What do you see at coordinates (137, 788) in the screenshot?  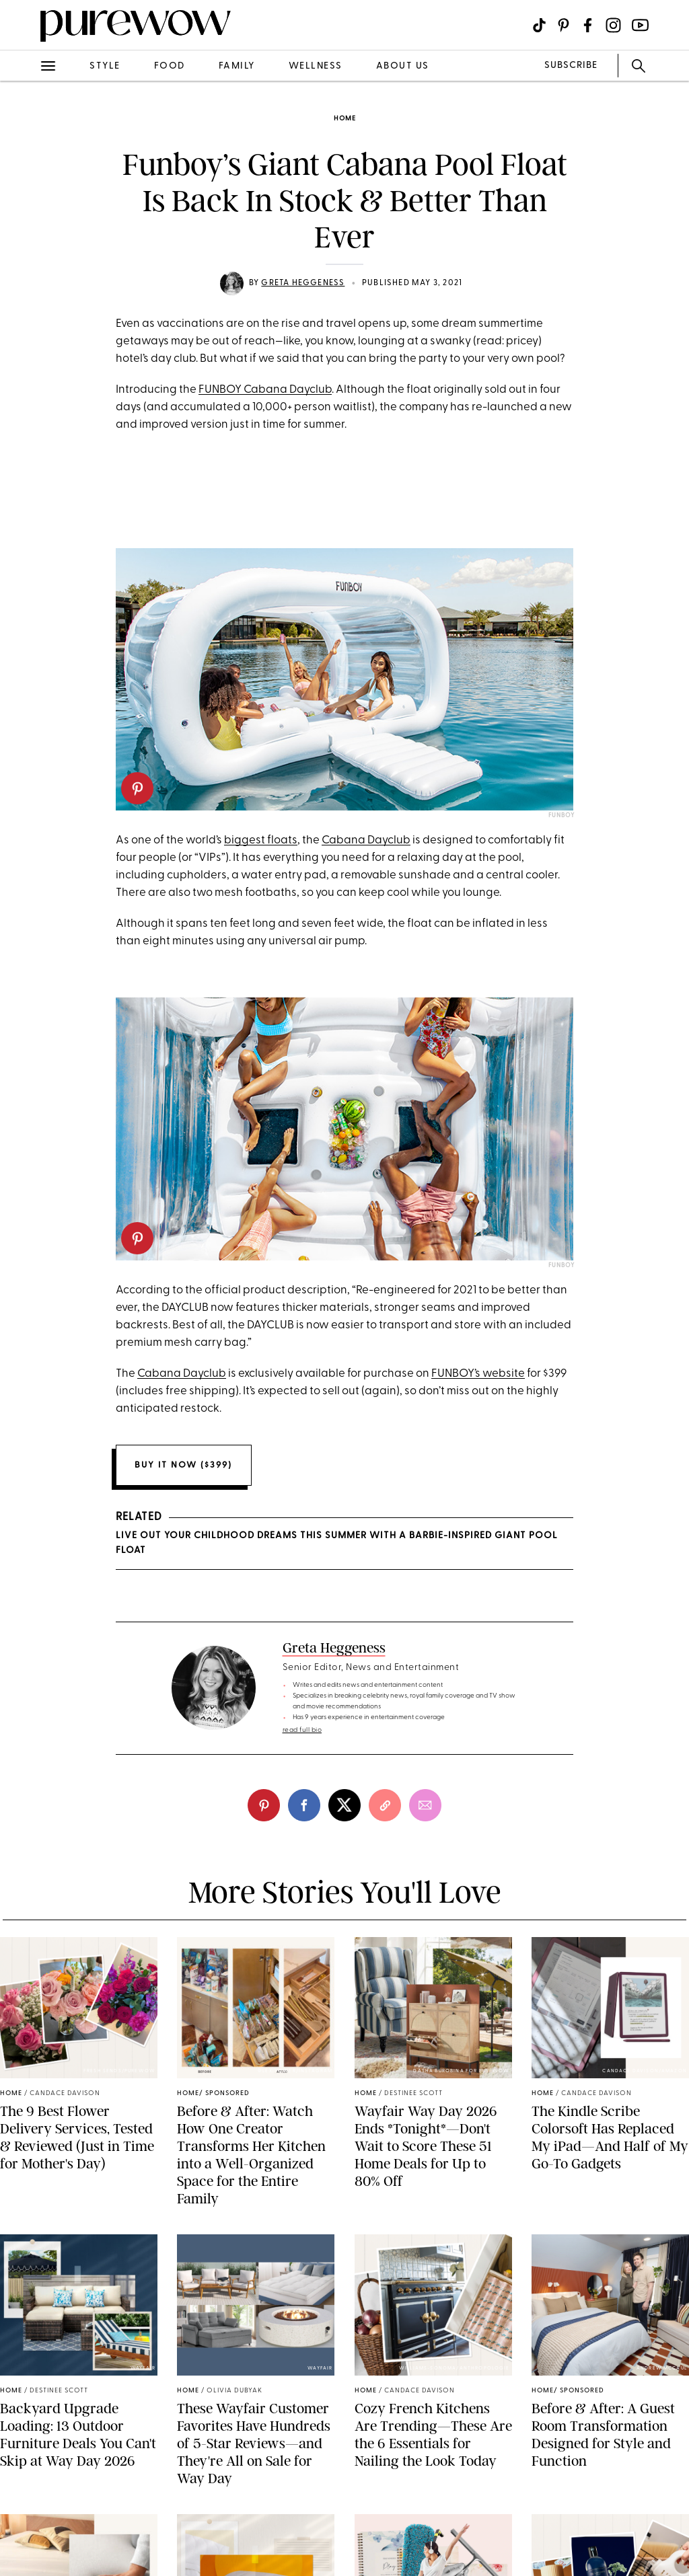 I see `[pinterest]` at bounding box center [137, 788].